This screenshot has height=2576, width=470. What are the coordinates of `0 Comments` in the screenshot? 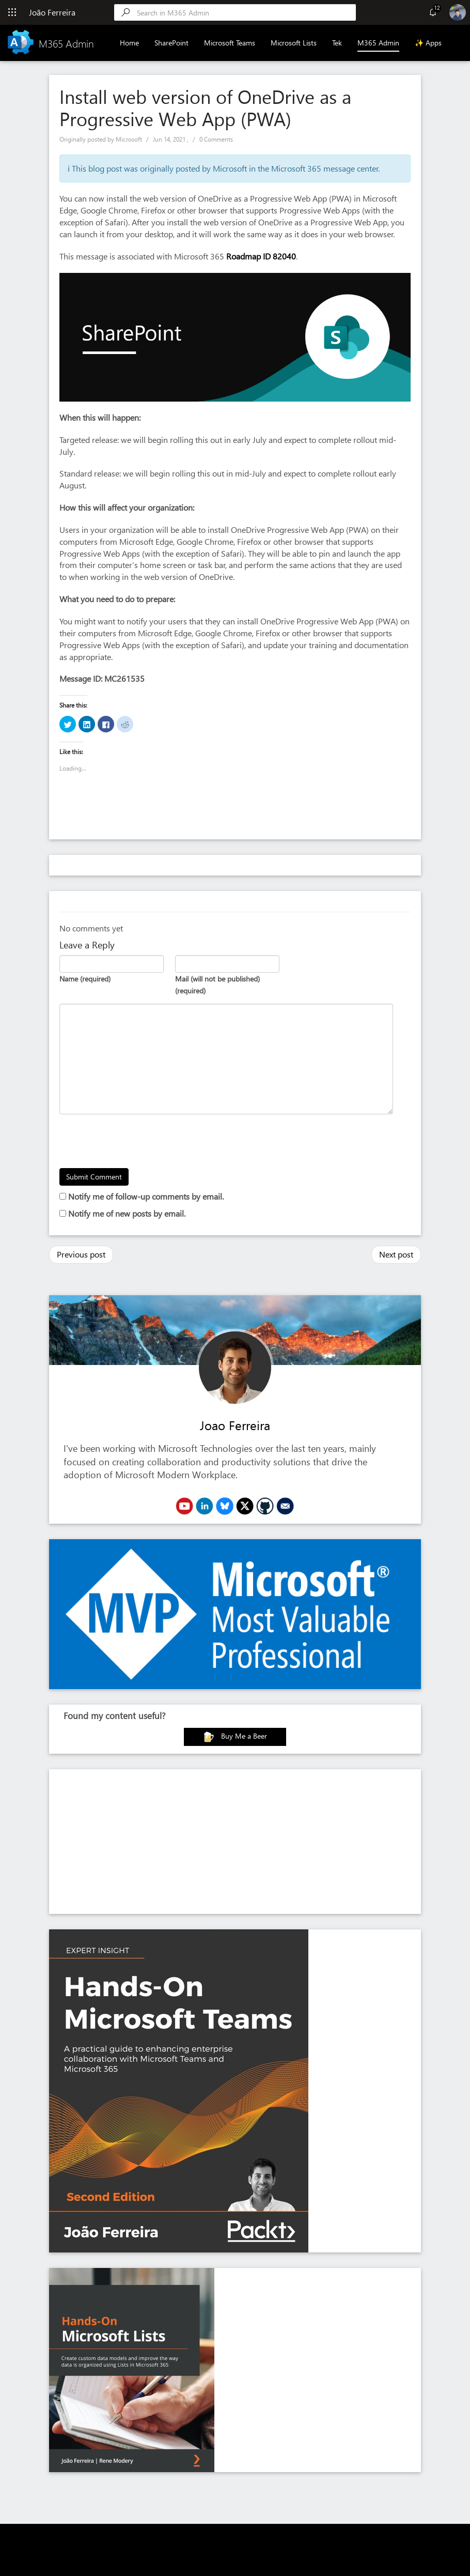 It's located at (216, 139).